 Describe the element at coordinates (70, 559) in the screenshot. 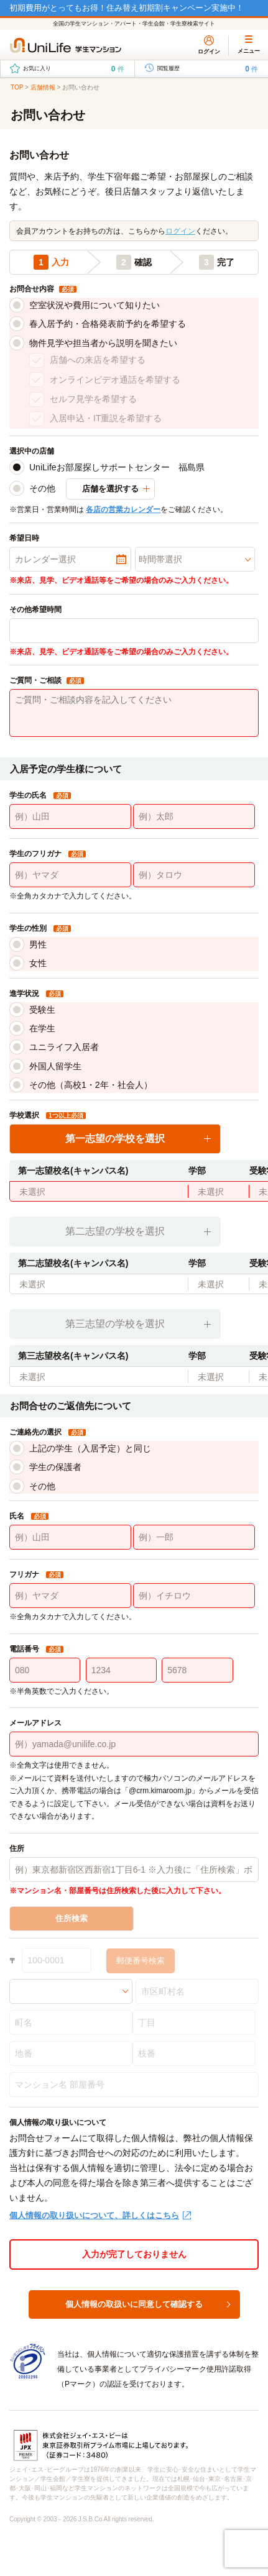

I see `[カレンダー選択]` at that location.